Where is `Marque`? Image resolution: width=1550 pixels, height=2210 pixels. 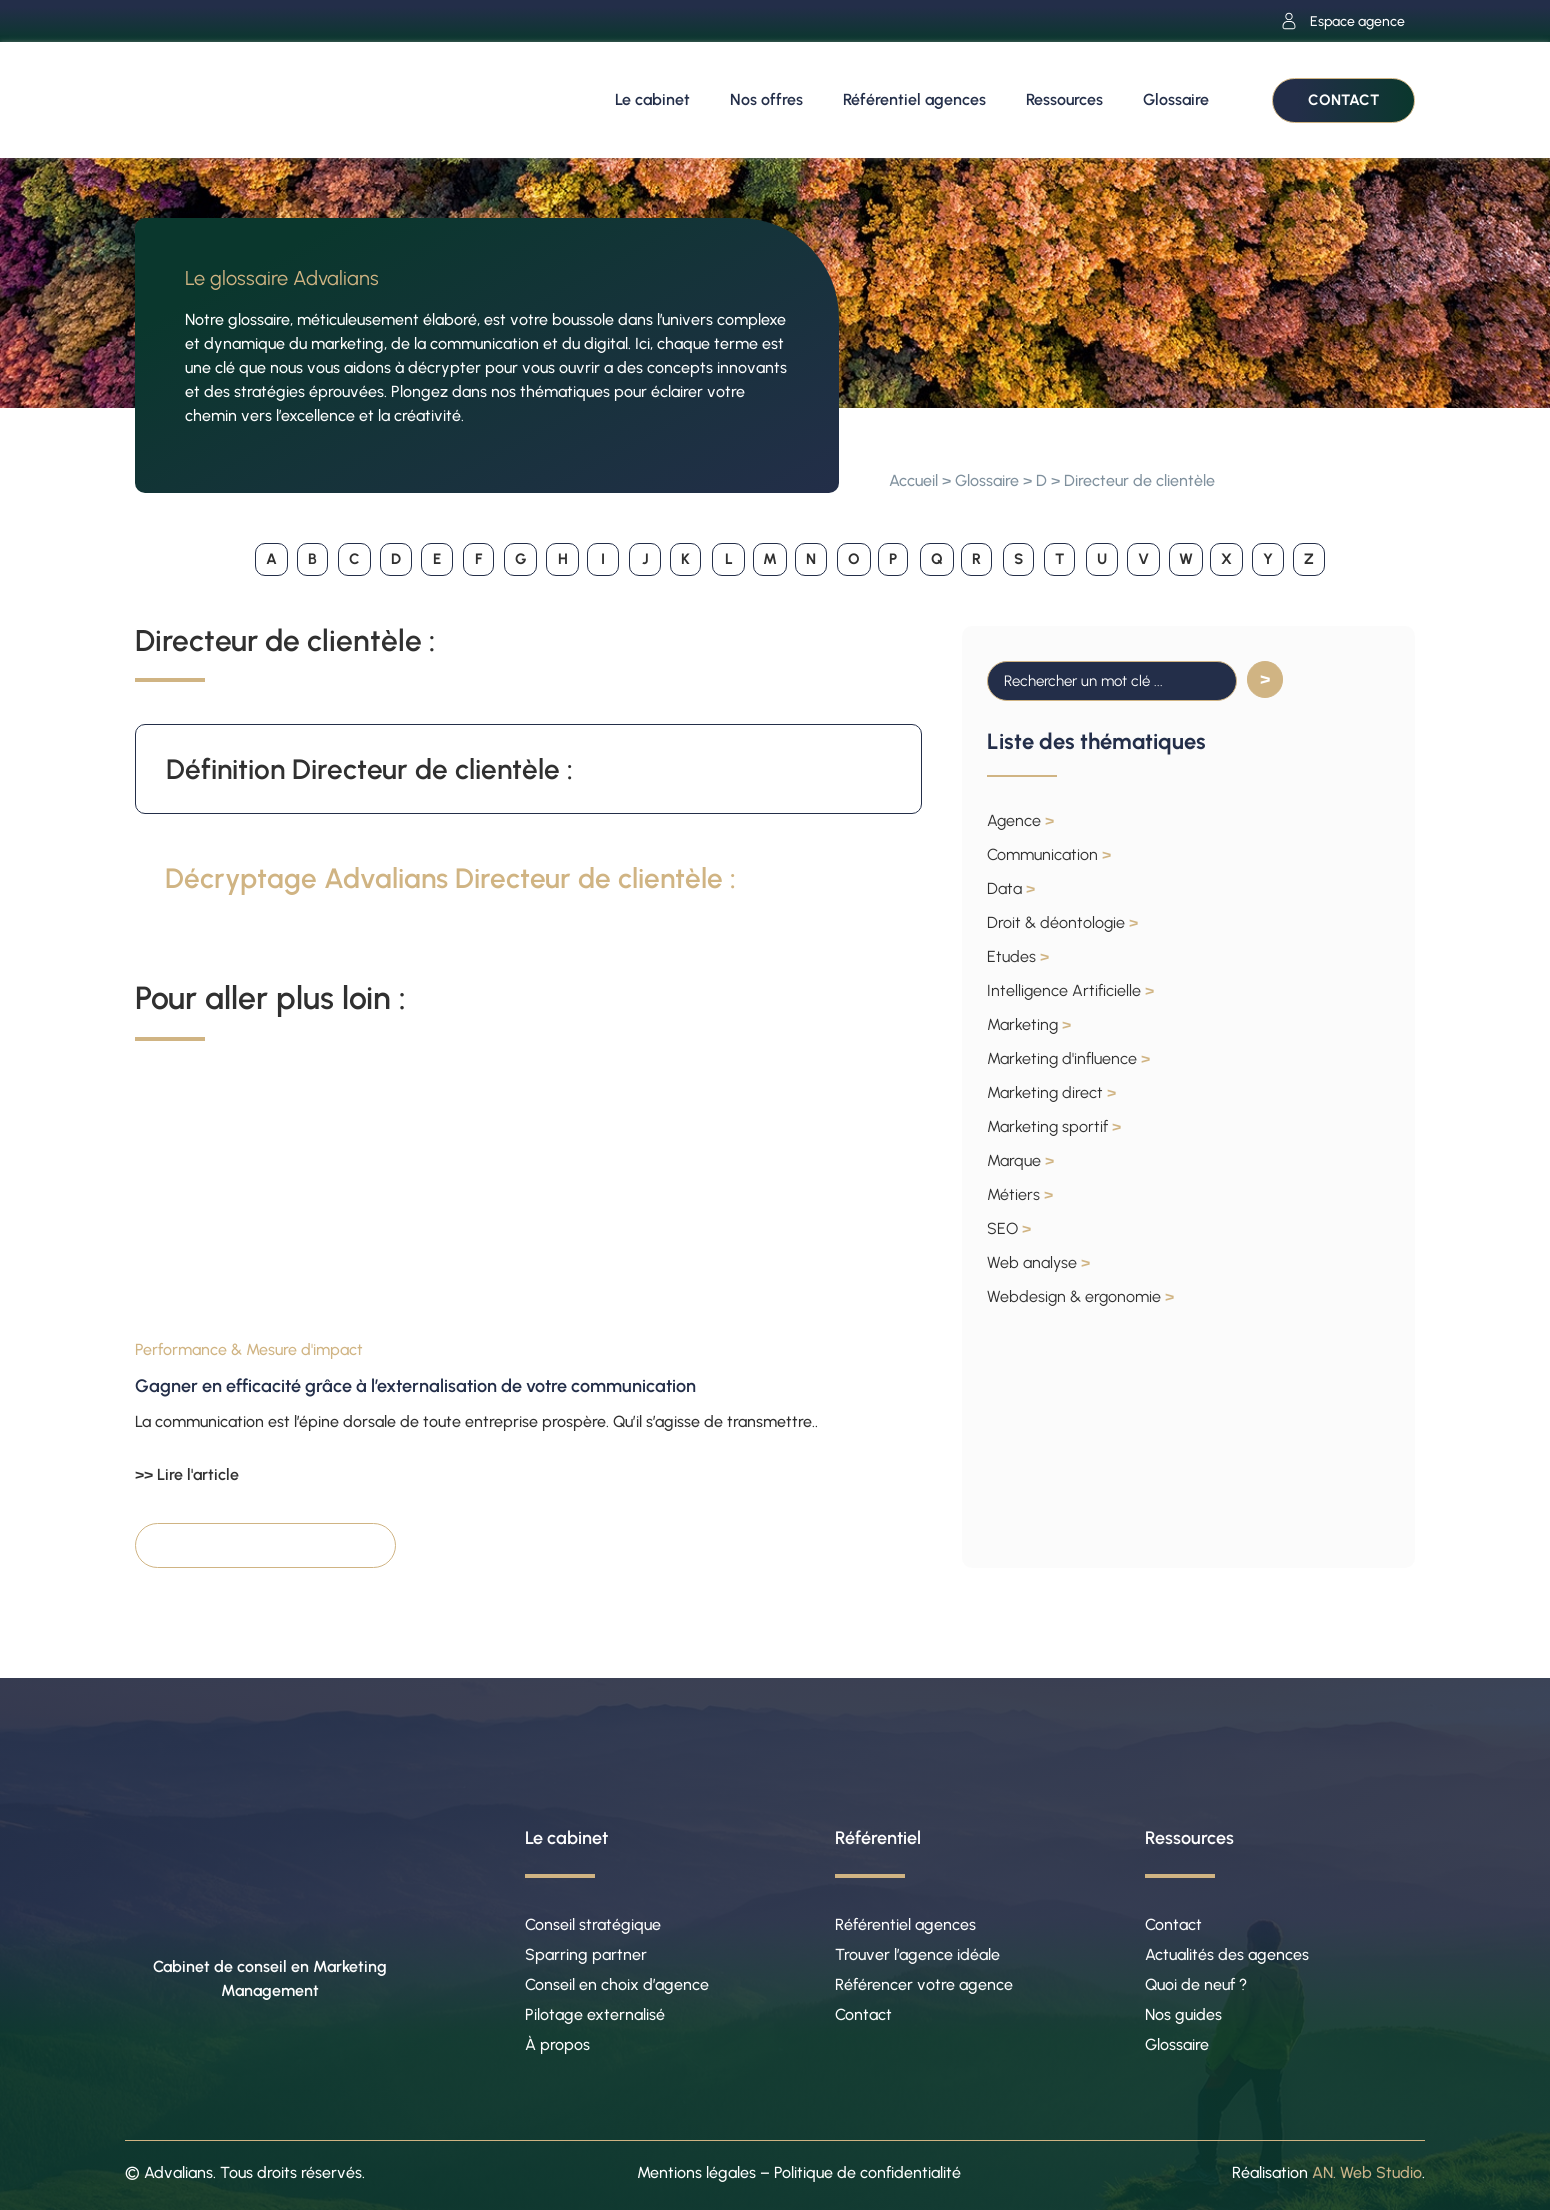 Marque is located at coordinates (1020, 1160).